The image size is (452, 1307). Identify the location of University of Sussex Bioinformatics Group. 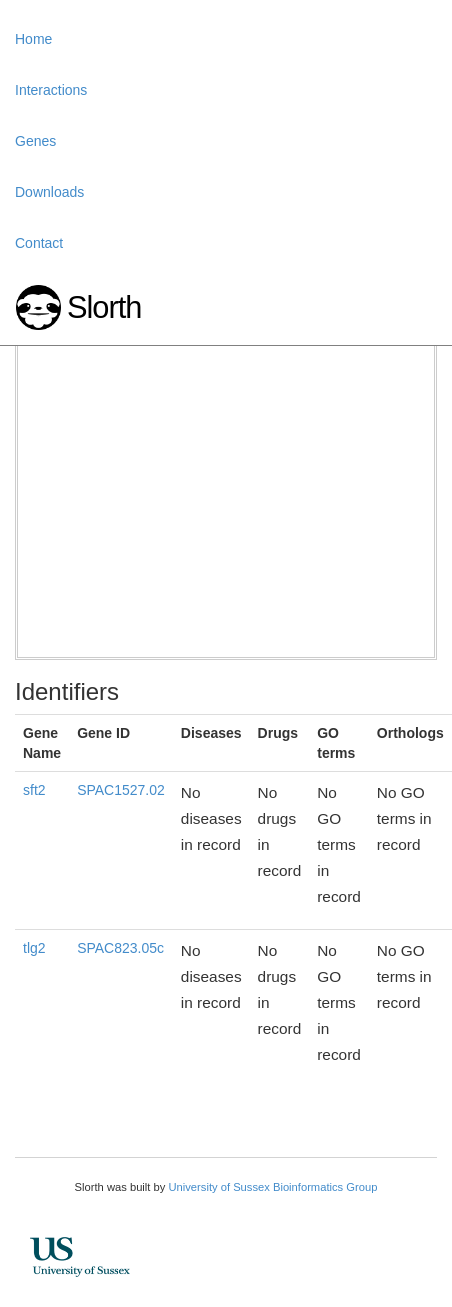
(272, 1187).